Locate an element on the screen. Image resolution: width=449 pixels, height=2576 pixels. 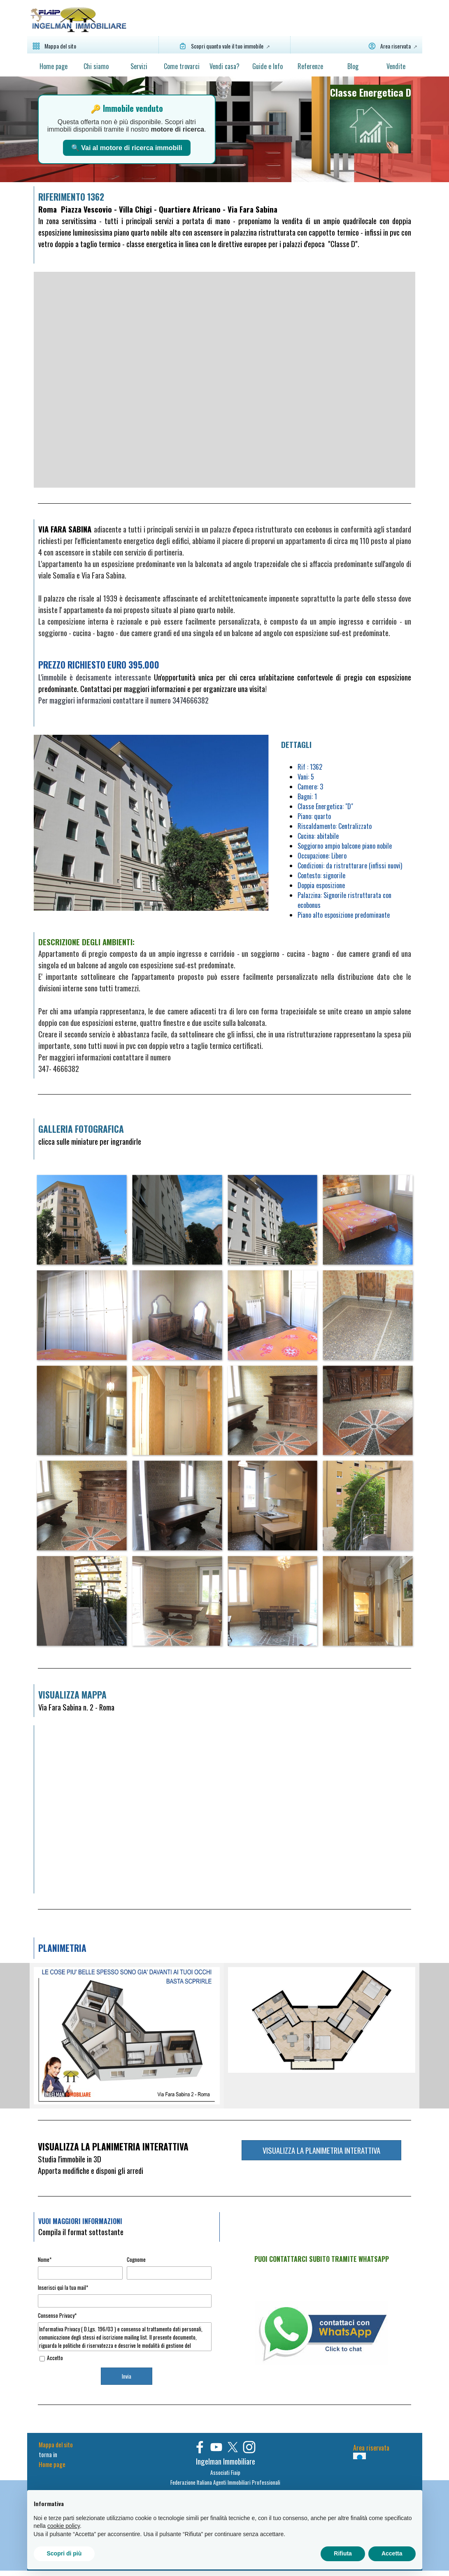
Scopri di più [button] is located at coordinates (64, 2553).